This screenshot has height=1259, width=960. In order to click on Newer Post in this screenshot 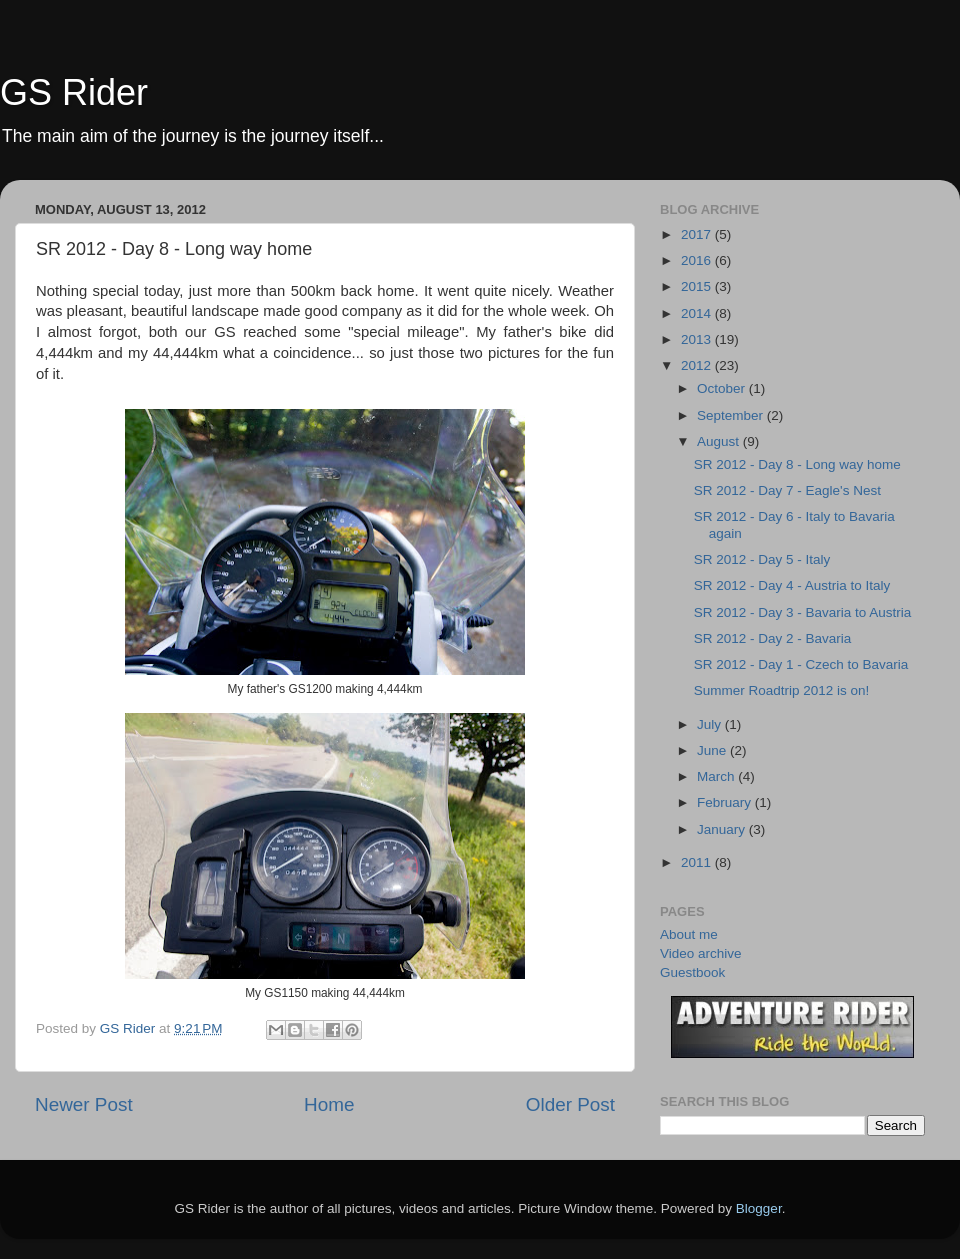, I will do `click(84, 1104)`.